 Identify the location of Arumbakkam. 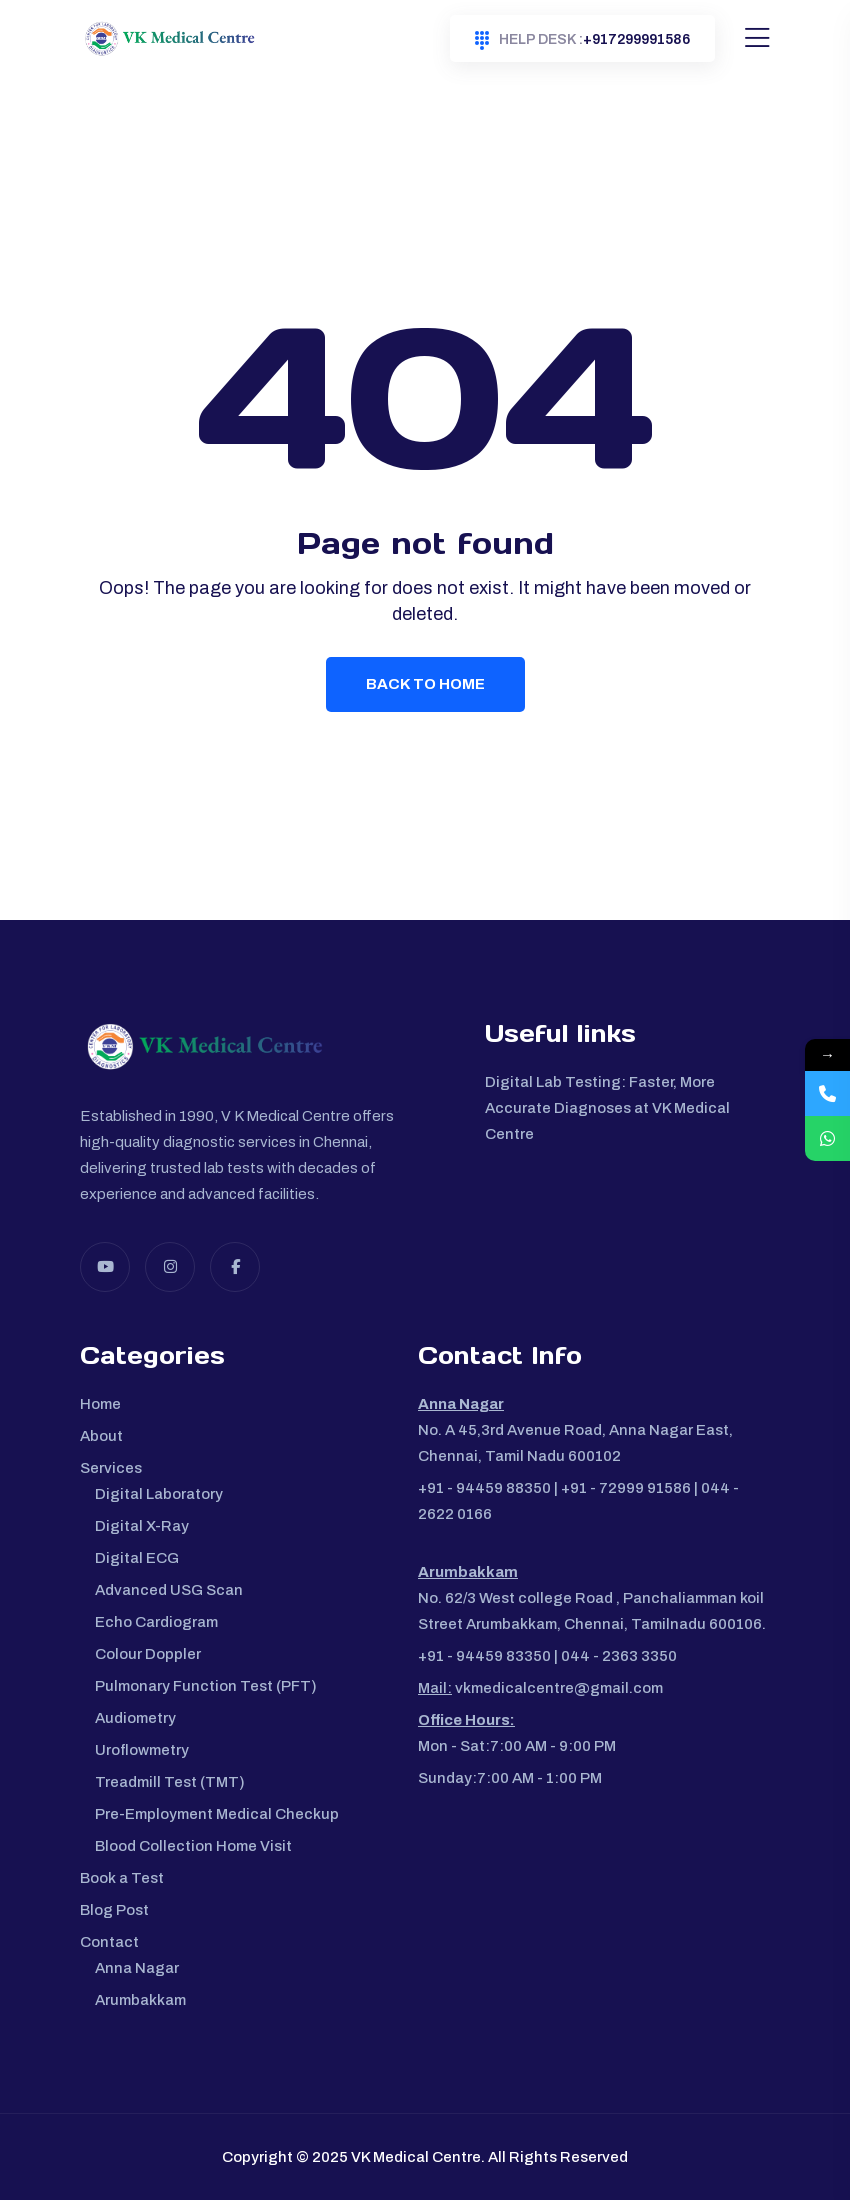
(140, 2000).